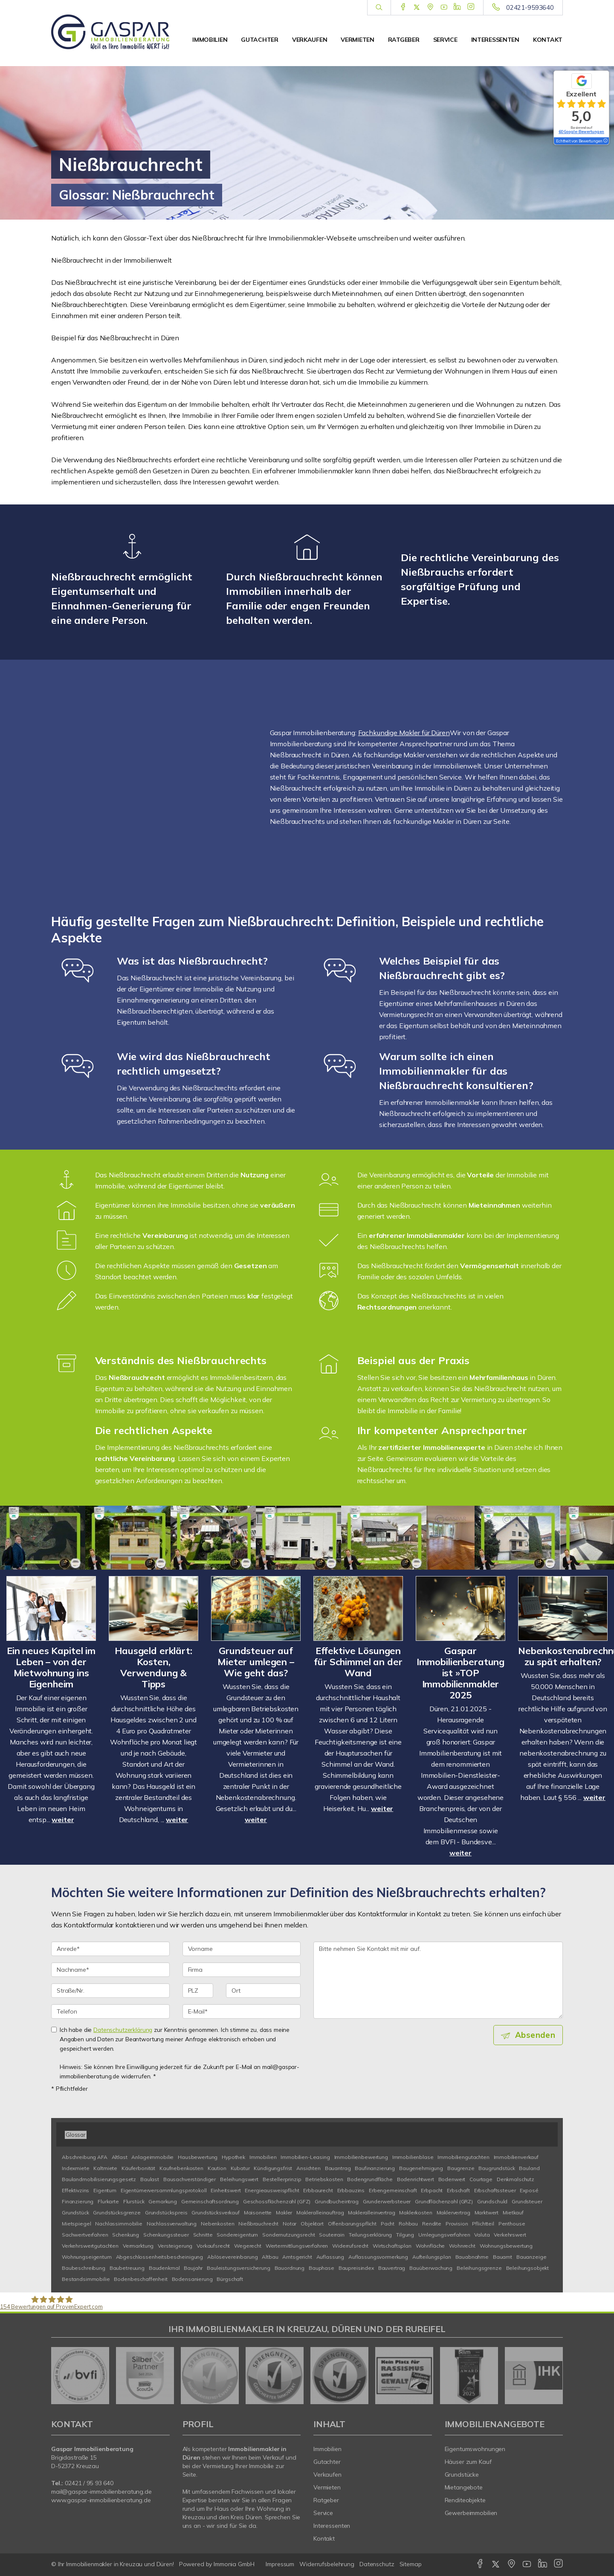  Describe the element at coordinates (370, 2234) in the screenshot. I see `Teilungserklärung` at that location.